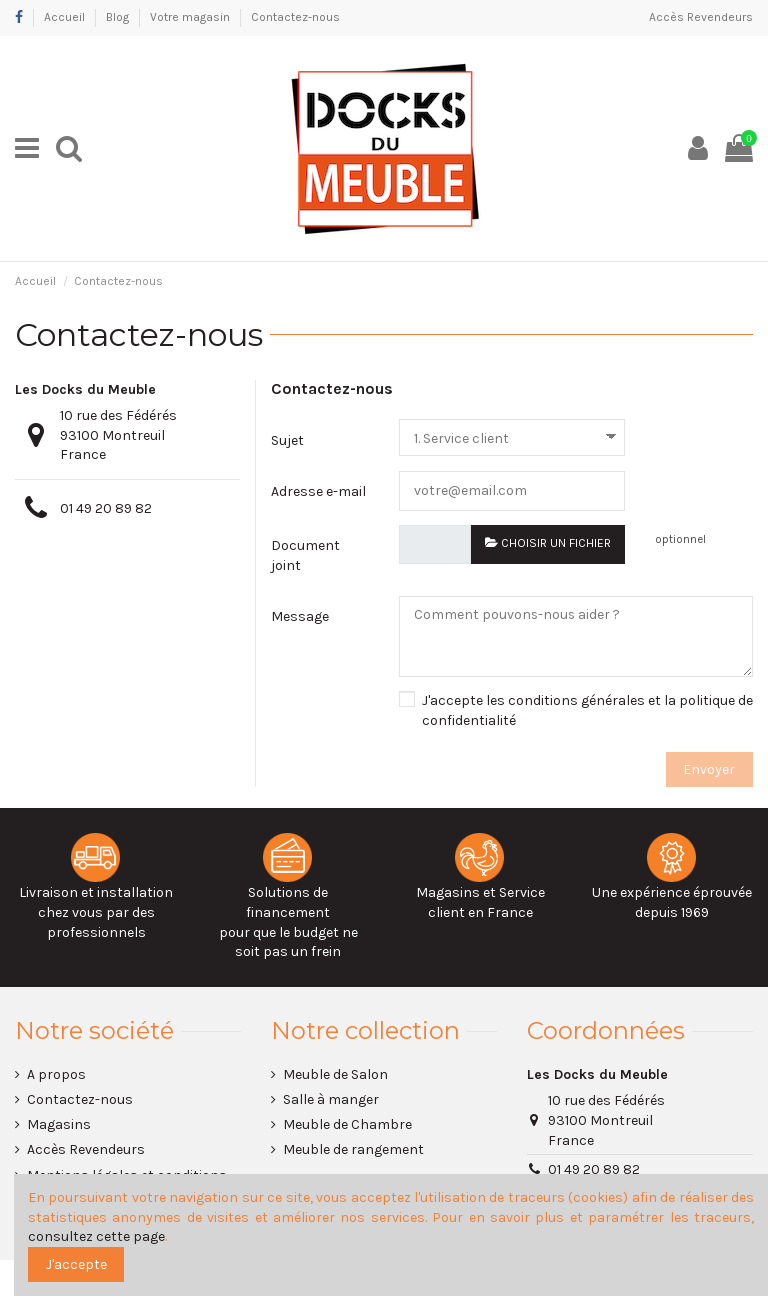 This screenshot has height=1310, width=768. Describe the element at coordinates (96, 1236) in the screenshot. I see `consultez cette page` at that location.